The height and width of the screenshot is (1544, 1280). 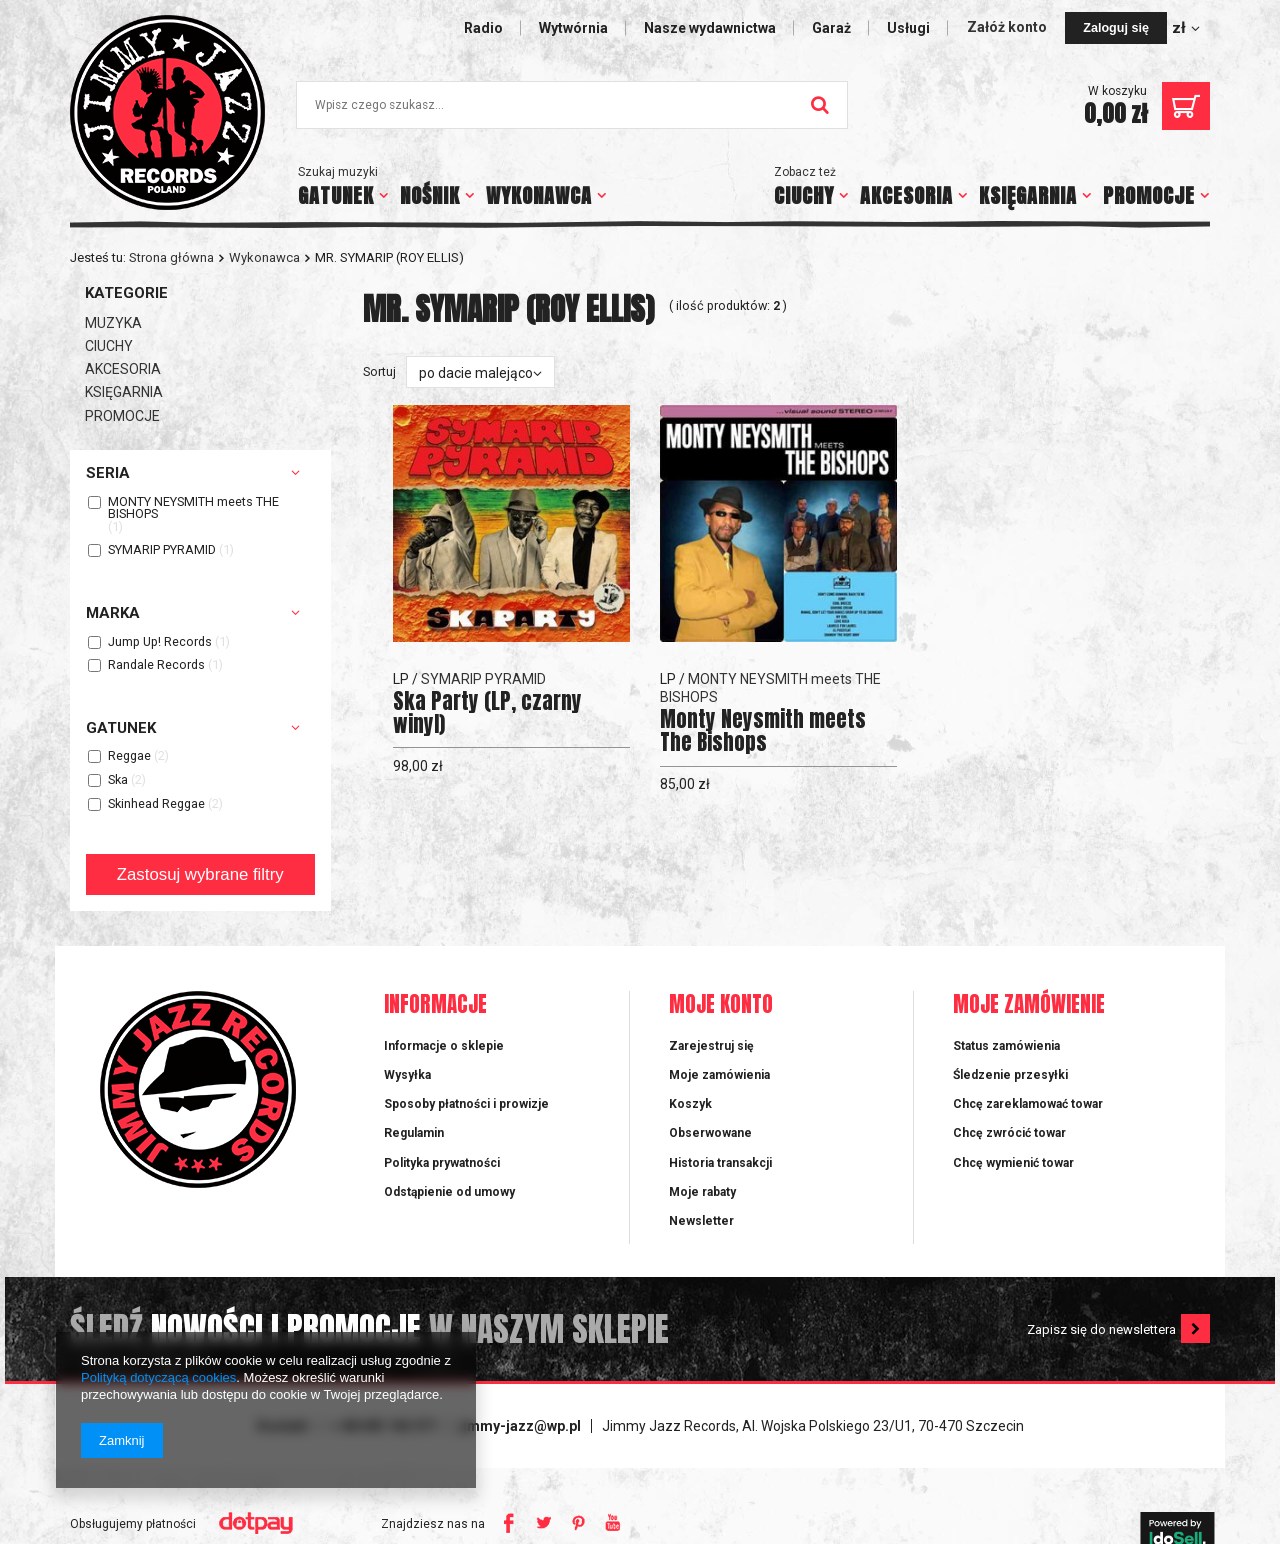 What do you see at coordinates (160, 642) in the screenshot?
I see `Jump Up! Records` at bounding box center [160, 642].